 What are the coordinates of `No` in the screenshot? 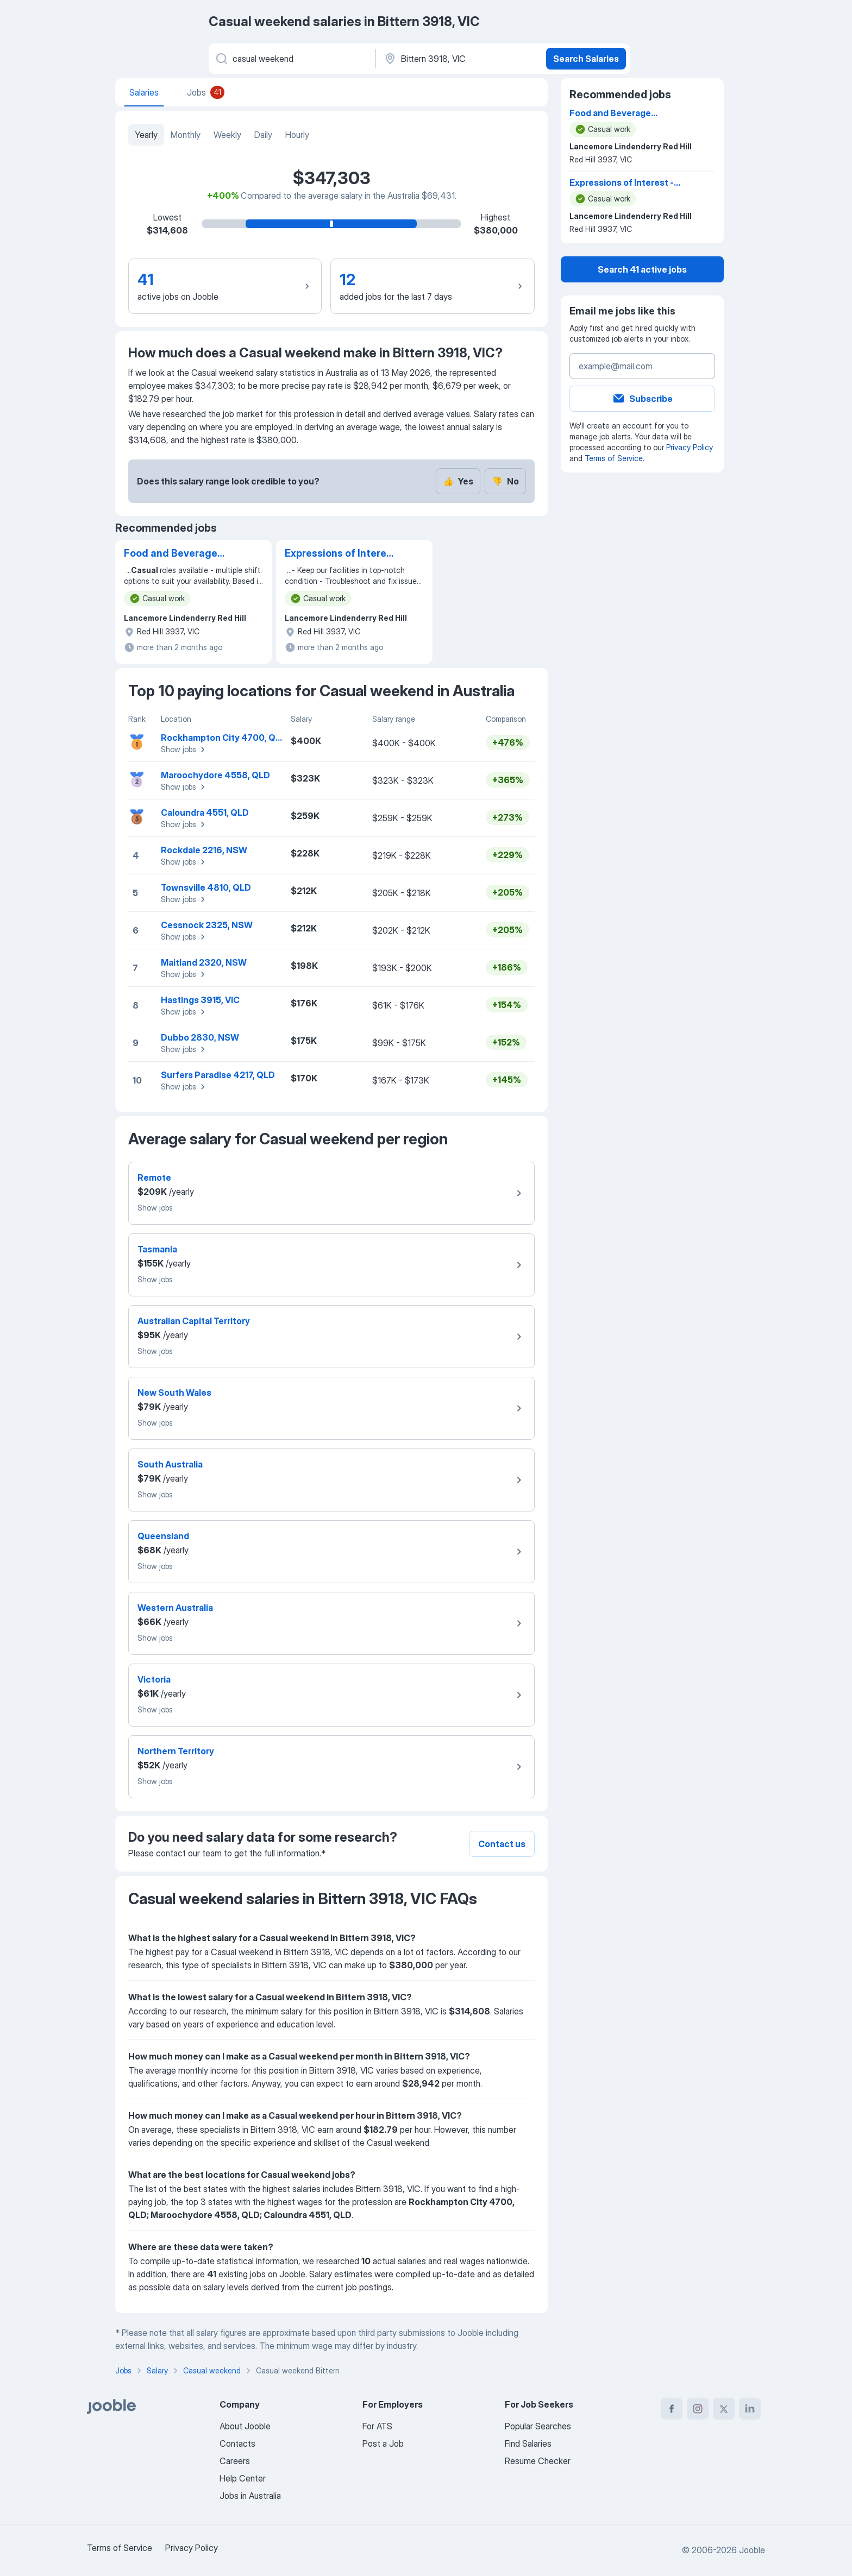 It's located at (505, 481).